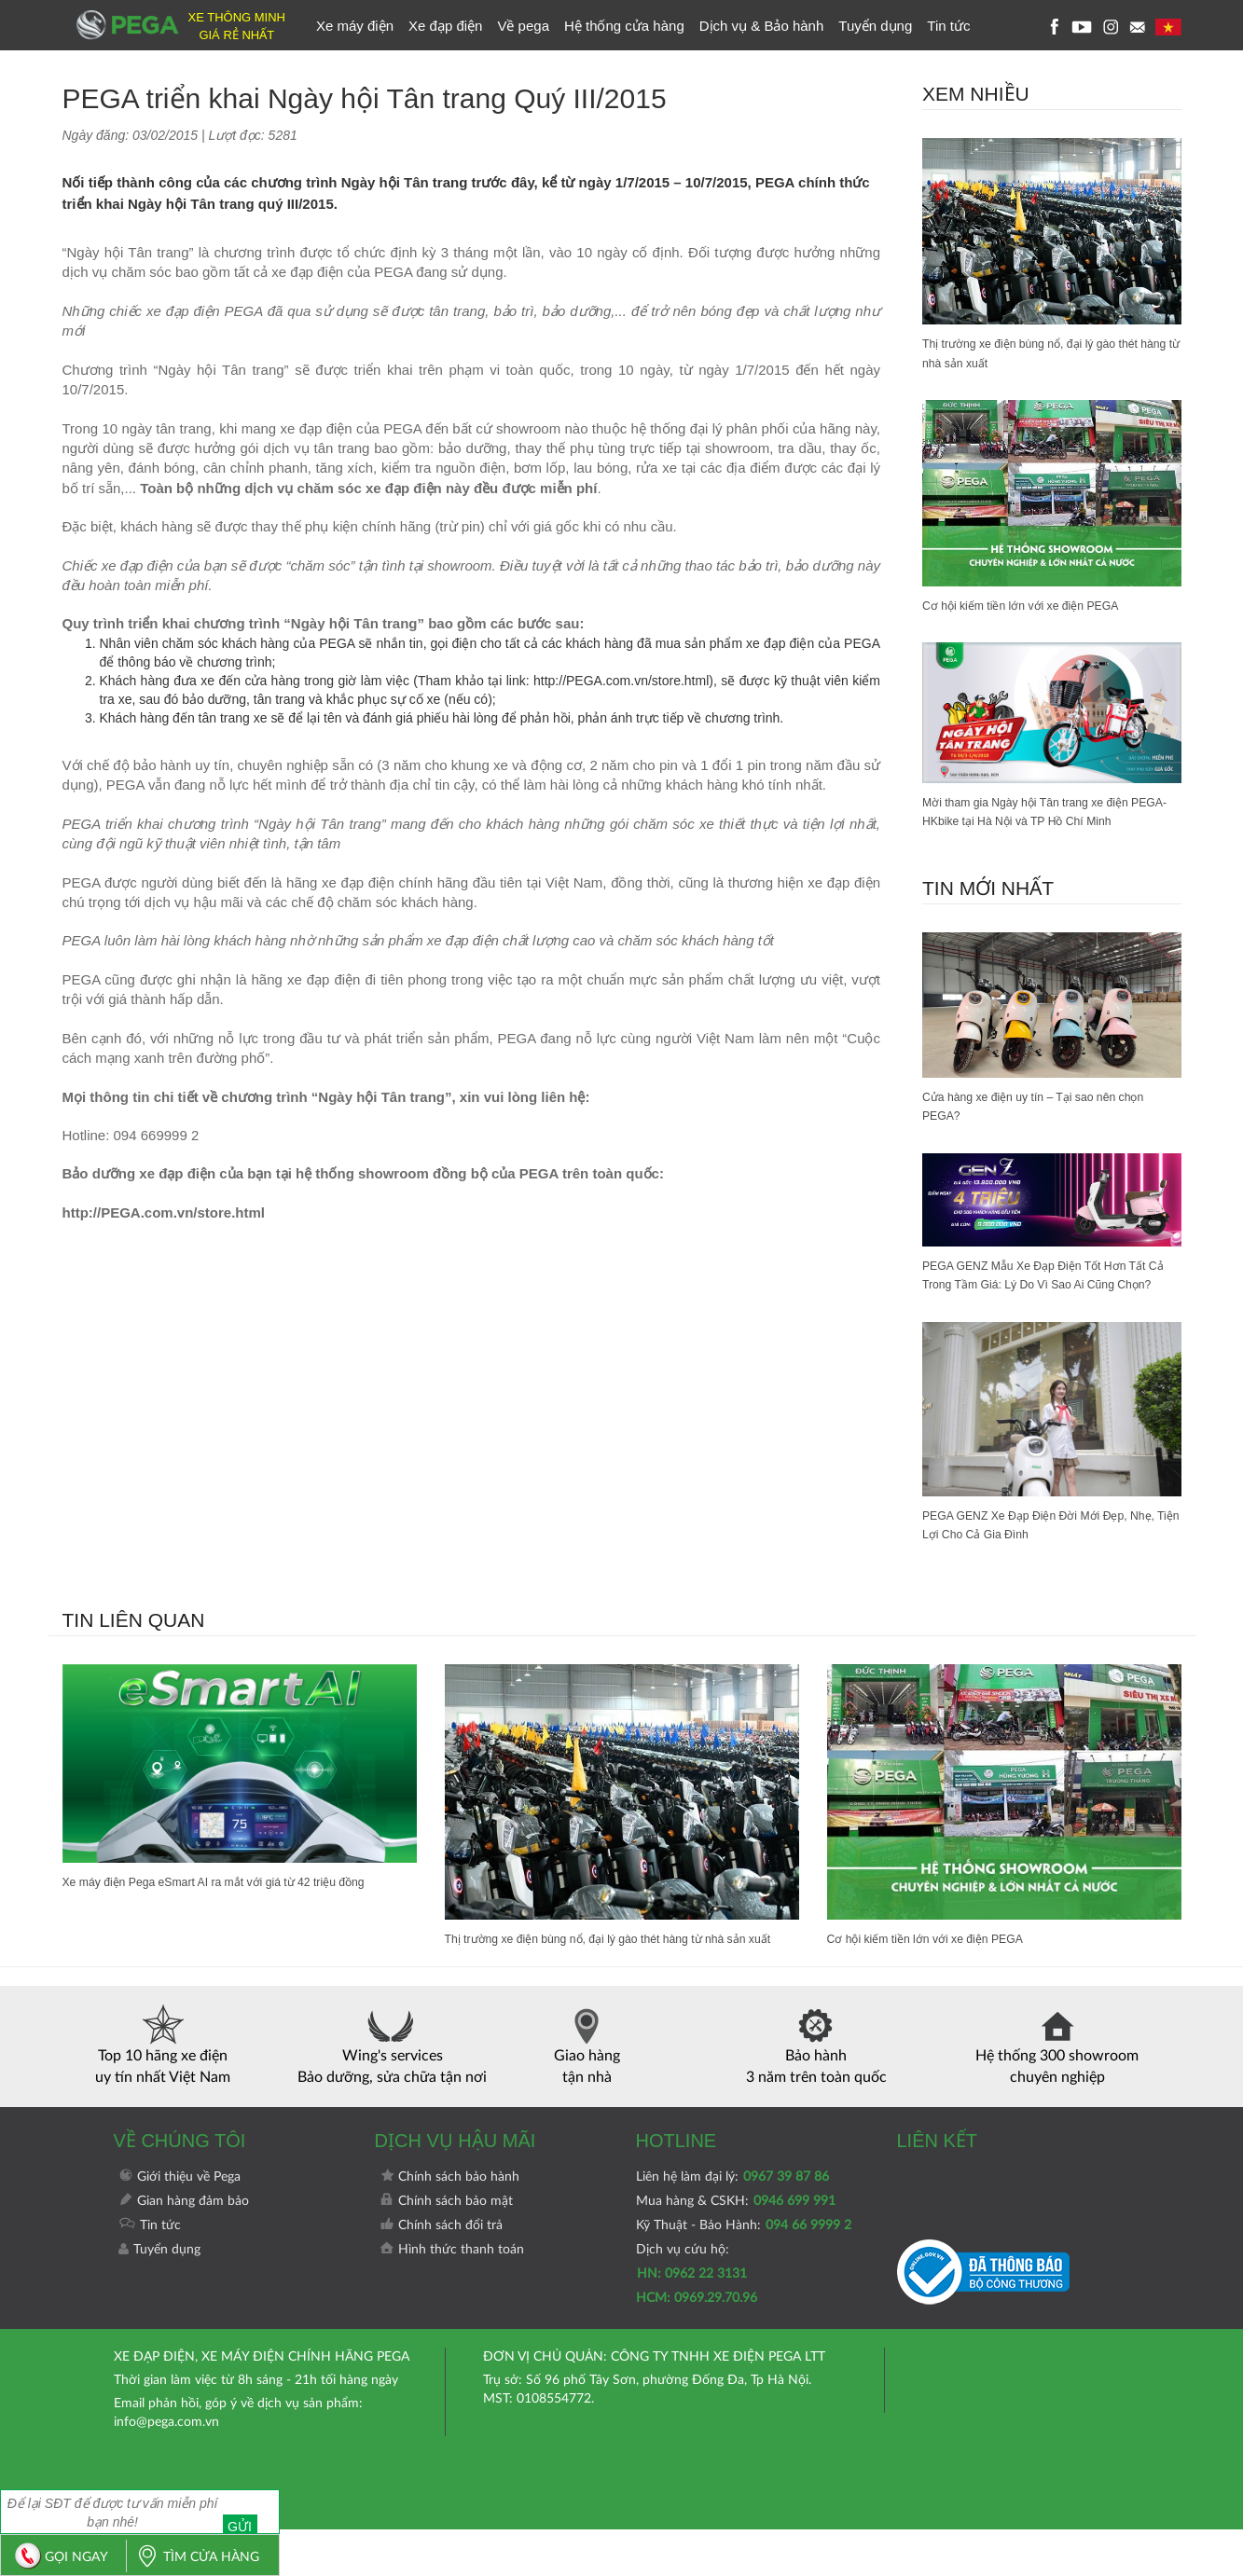 This screenshot has width=1243, height=2576. I want to click on Chính sách bảo hành, so click(449, 2223).